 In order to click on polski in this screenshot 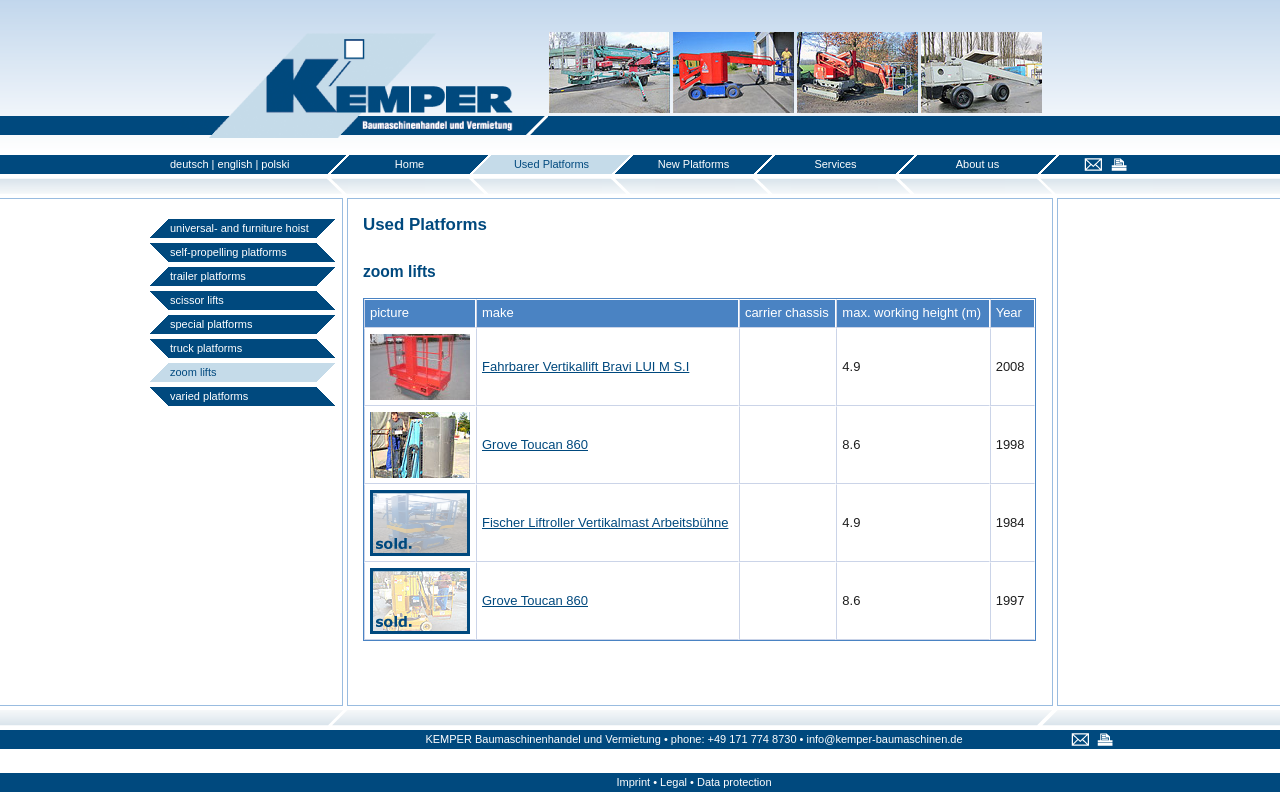, I will do `click(275, 164)`.